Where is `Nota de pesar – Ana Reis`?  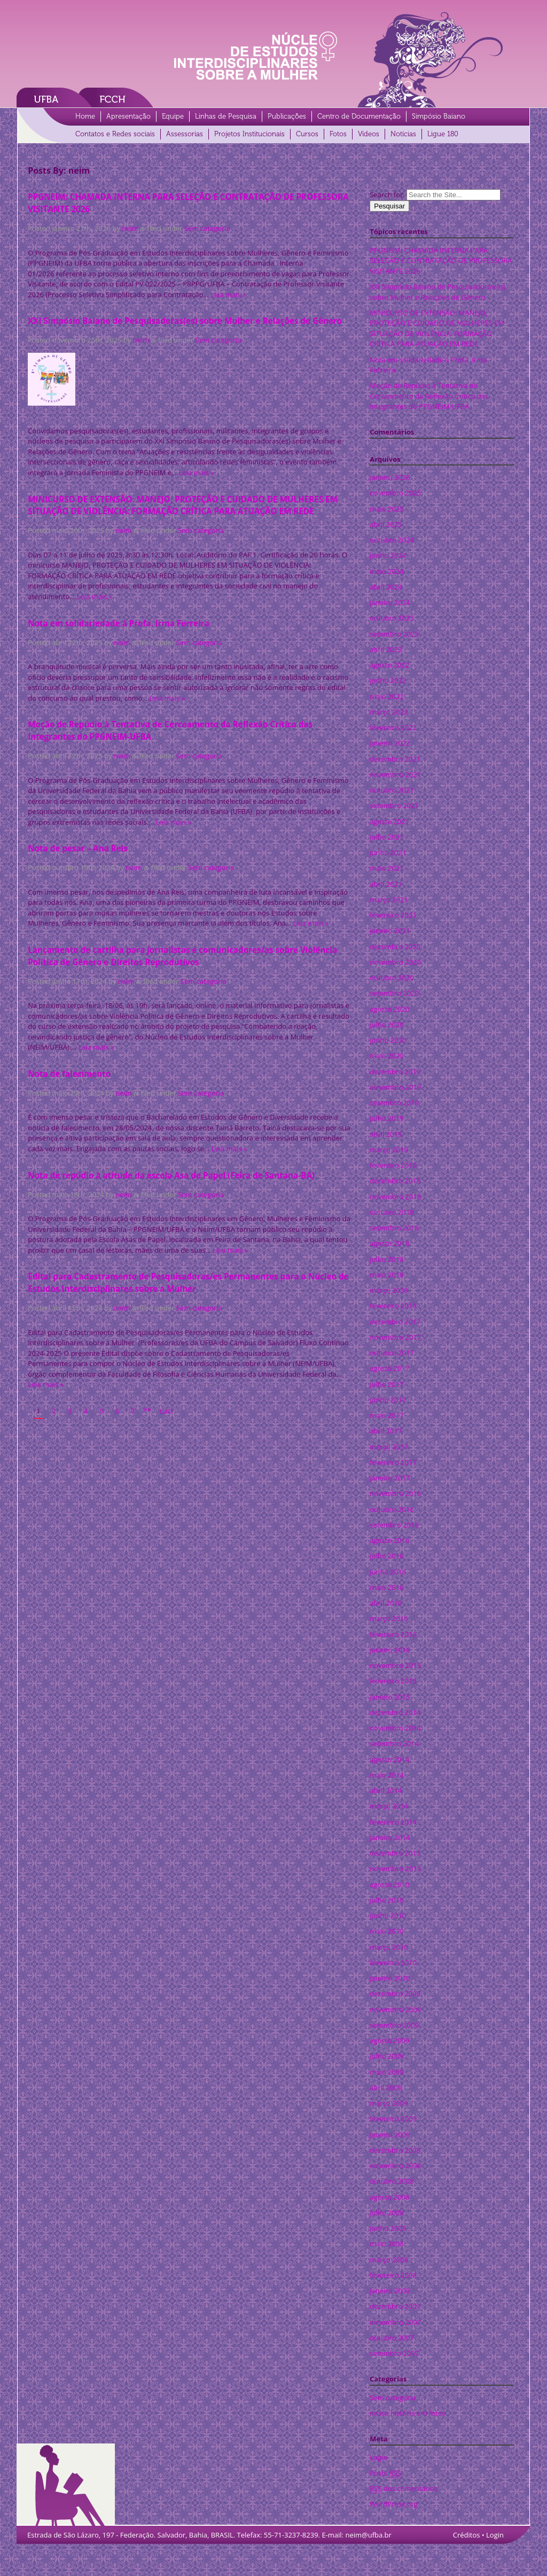
Nota de pesar – Ana Reis is located at coordinates (78, 848).